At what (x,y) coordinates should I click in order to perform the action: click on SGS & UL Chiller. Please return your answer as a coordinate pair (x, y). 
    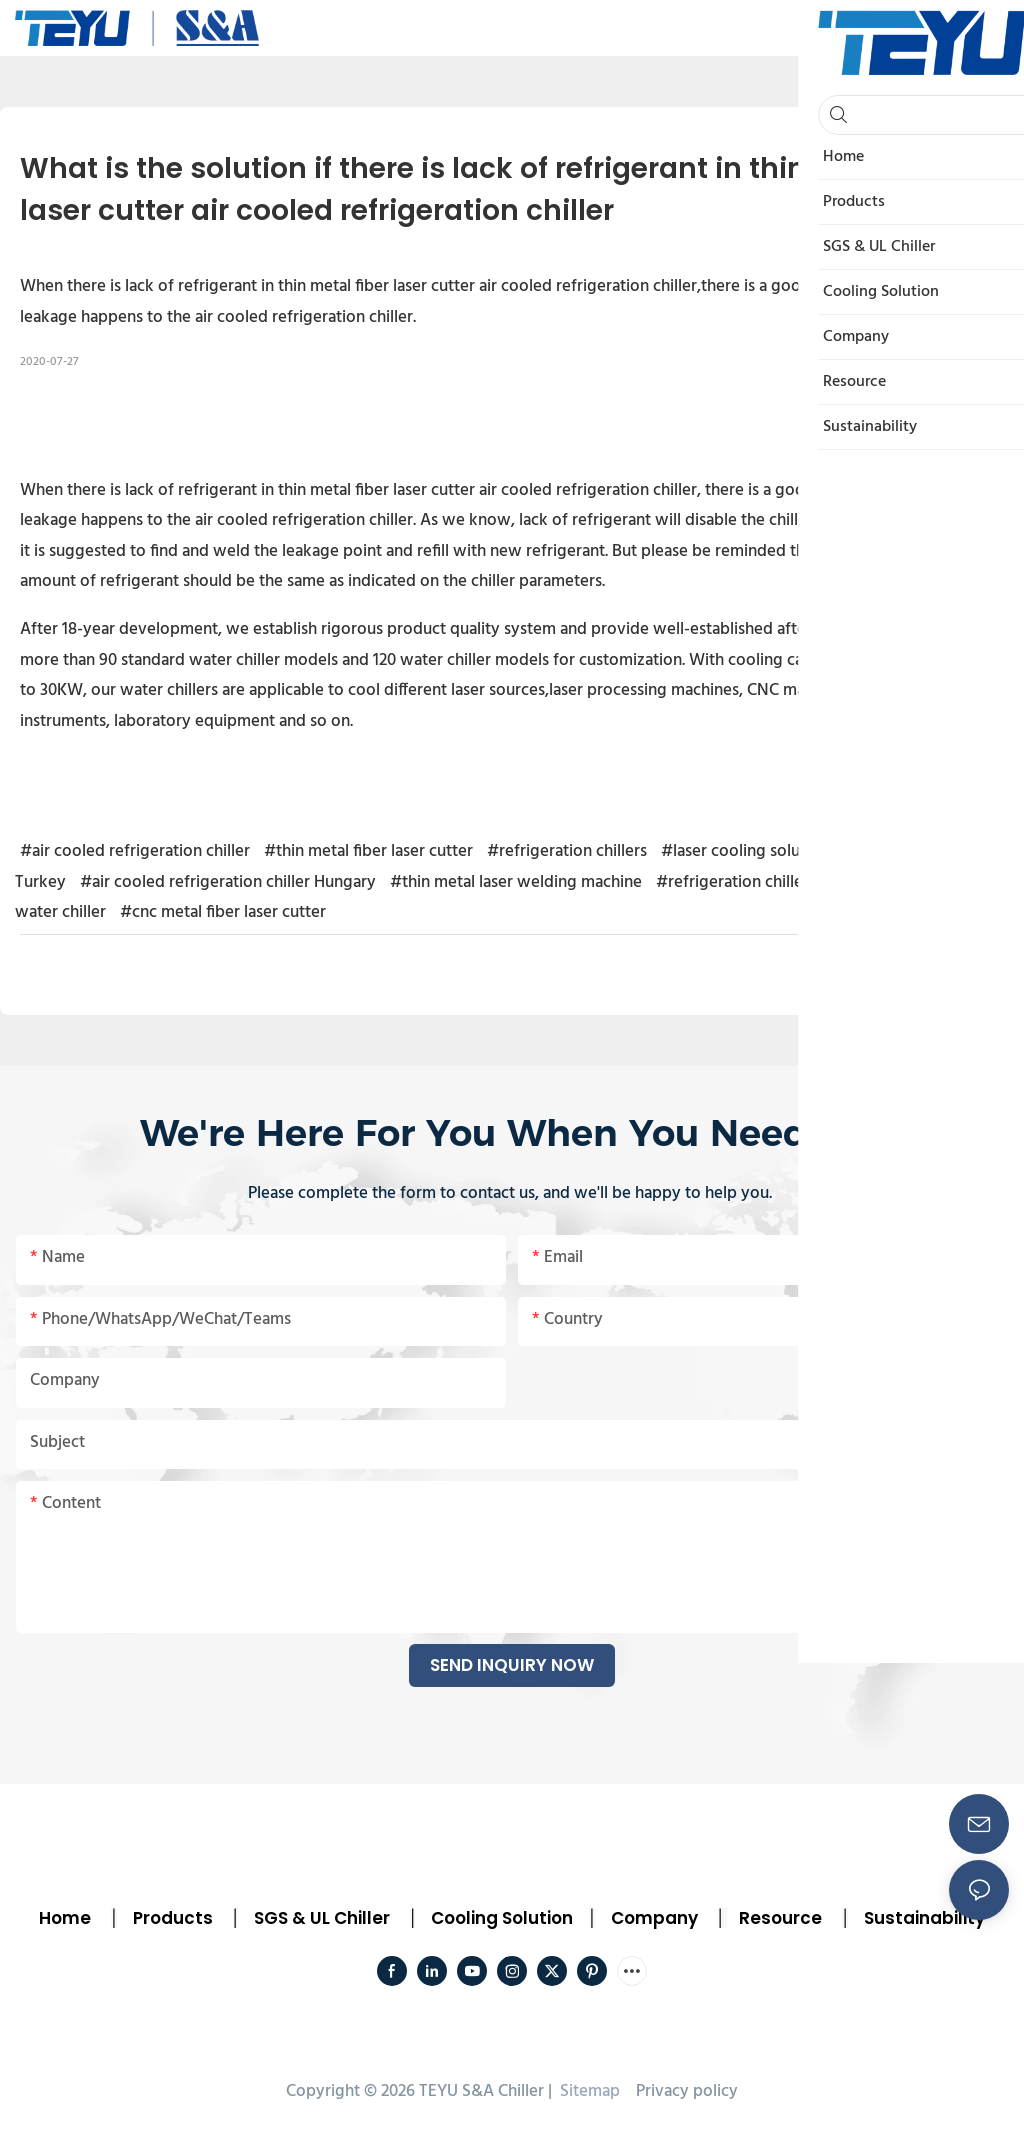
    Looking at the image, I should click on (322, 1918).